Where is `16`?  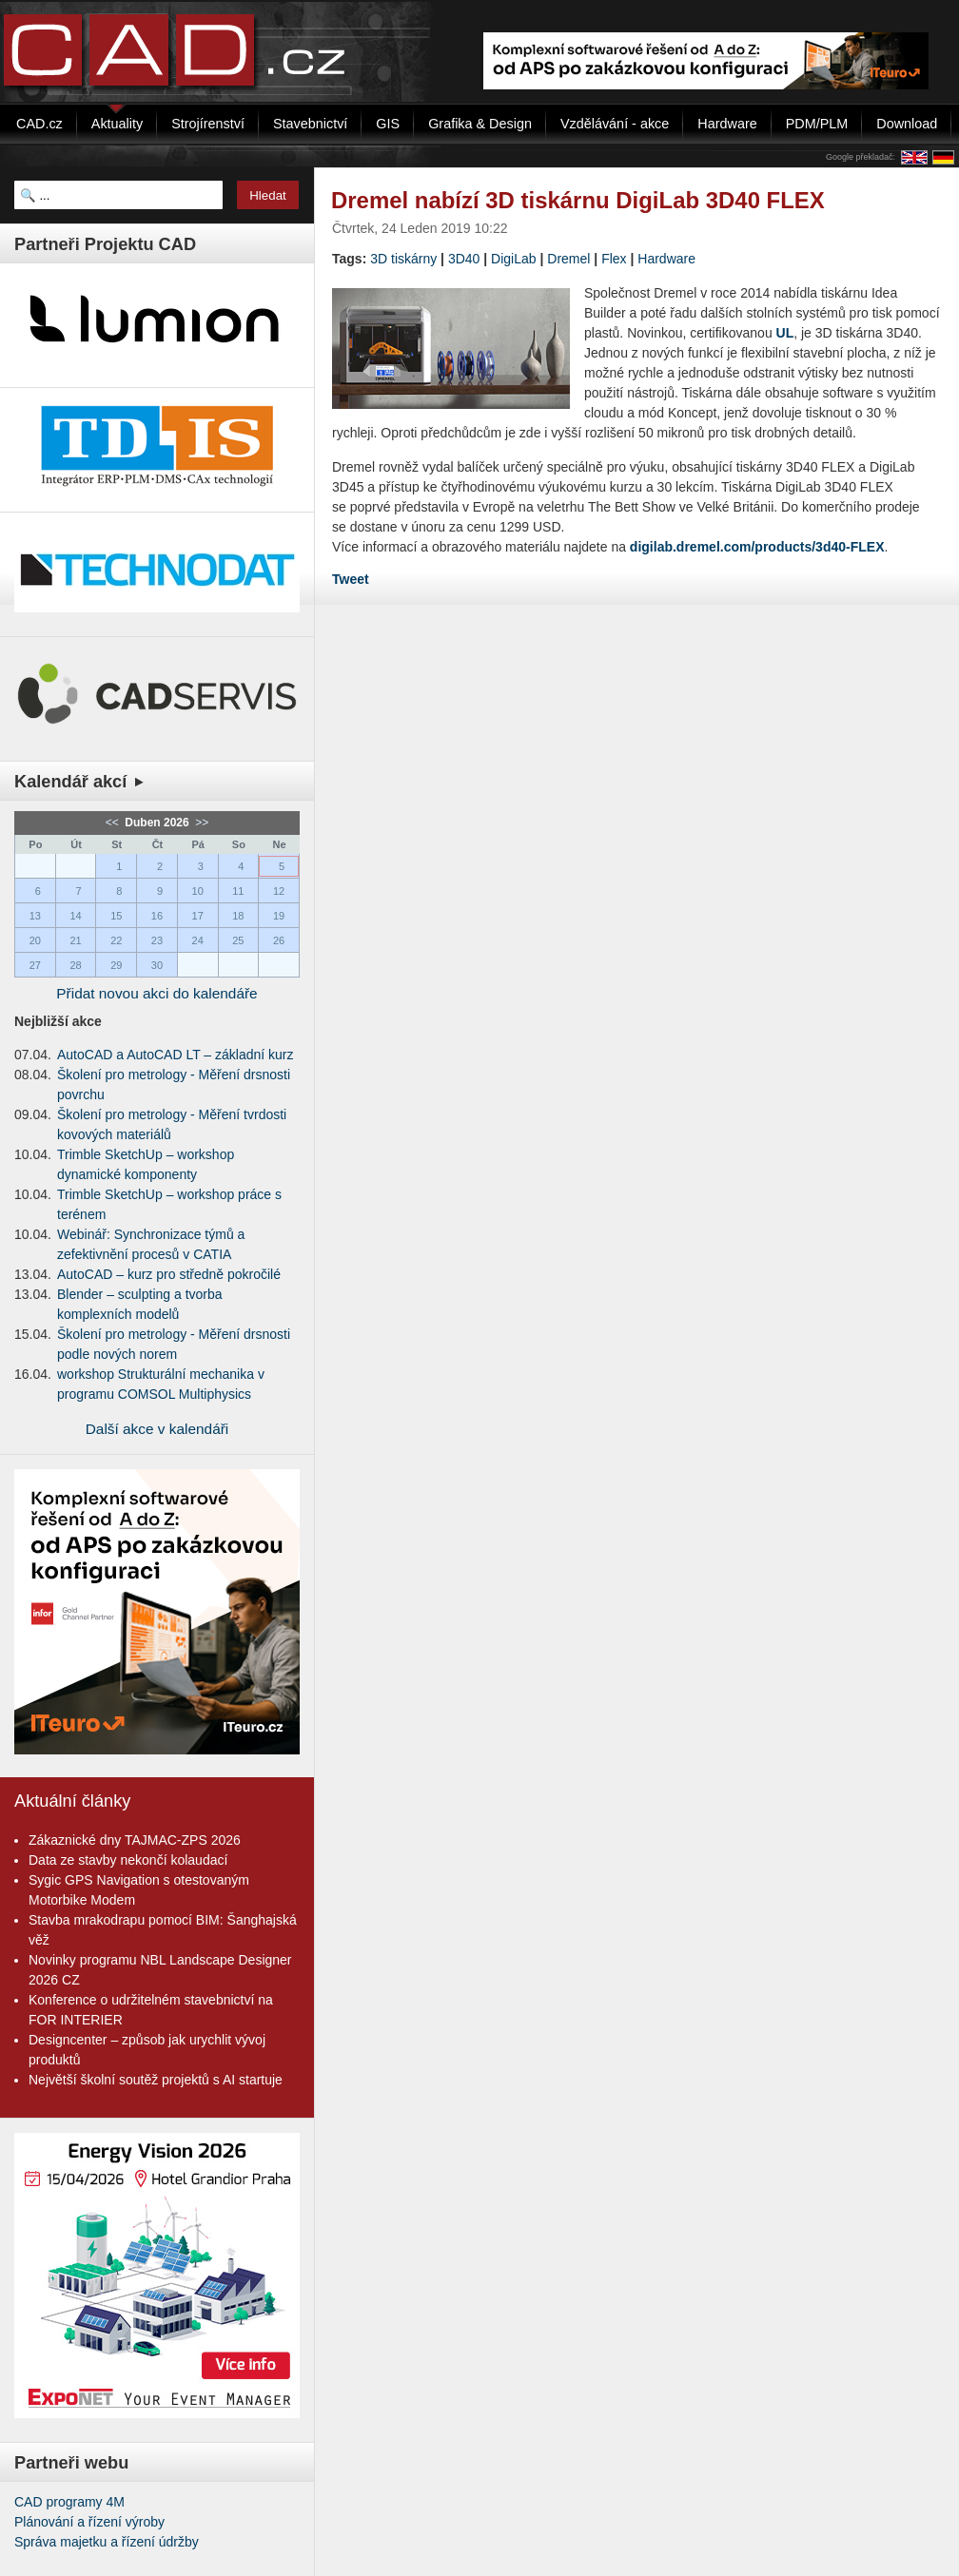
16 is located at coordinates (157, 915).